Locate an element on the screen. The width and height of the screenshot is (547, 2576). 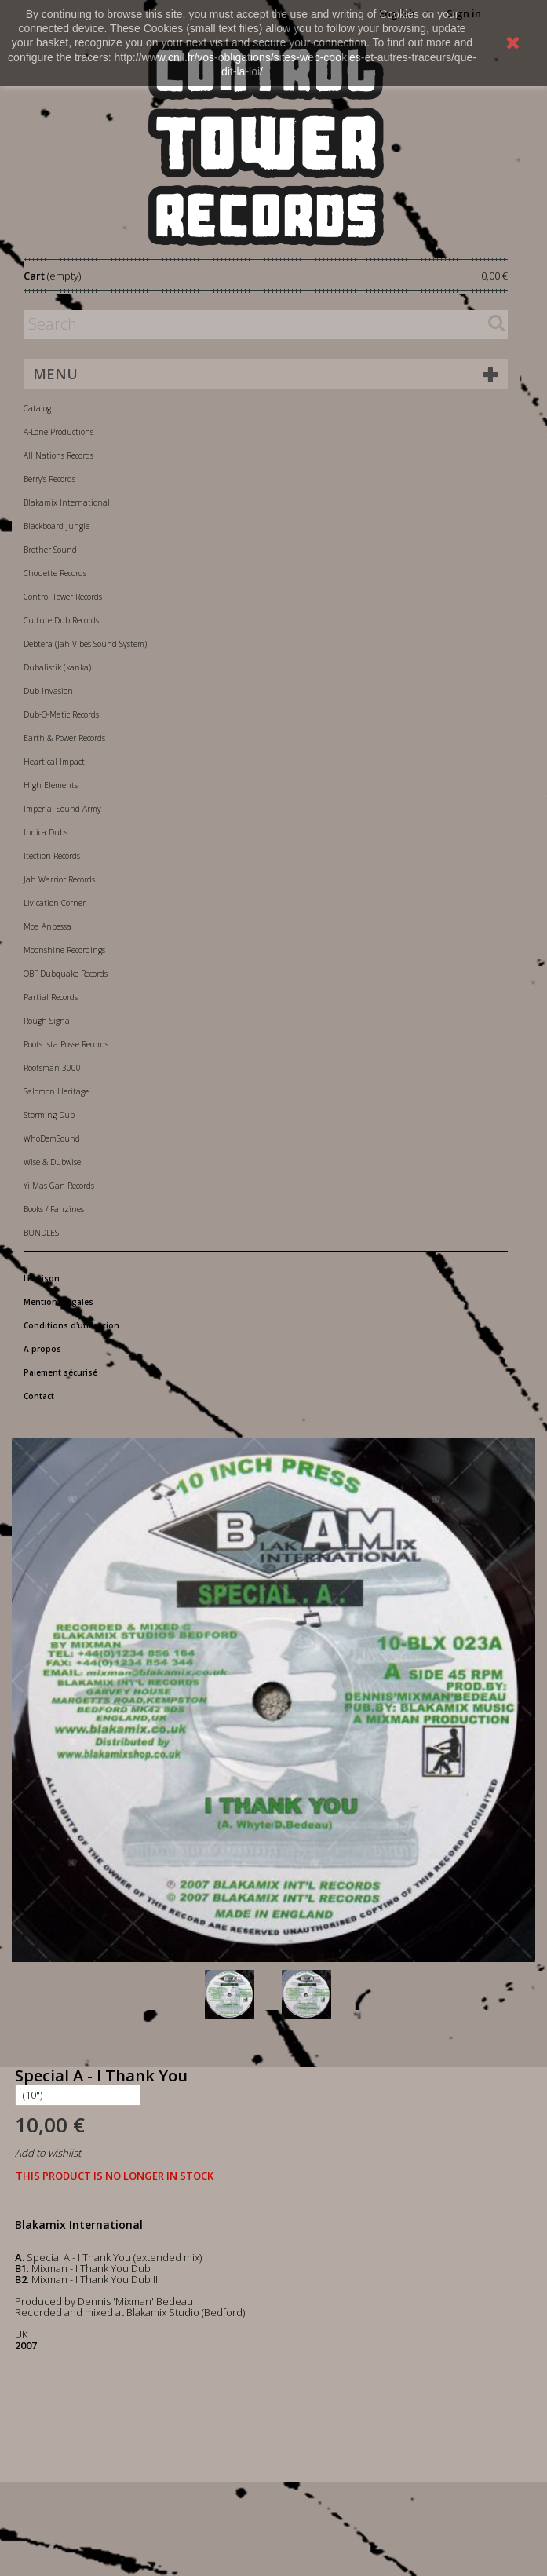
Partial Records is located at coordinates (51, 997).